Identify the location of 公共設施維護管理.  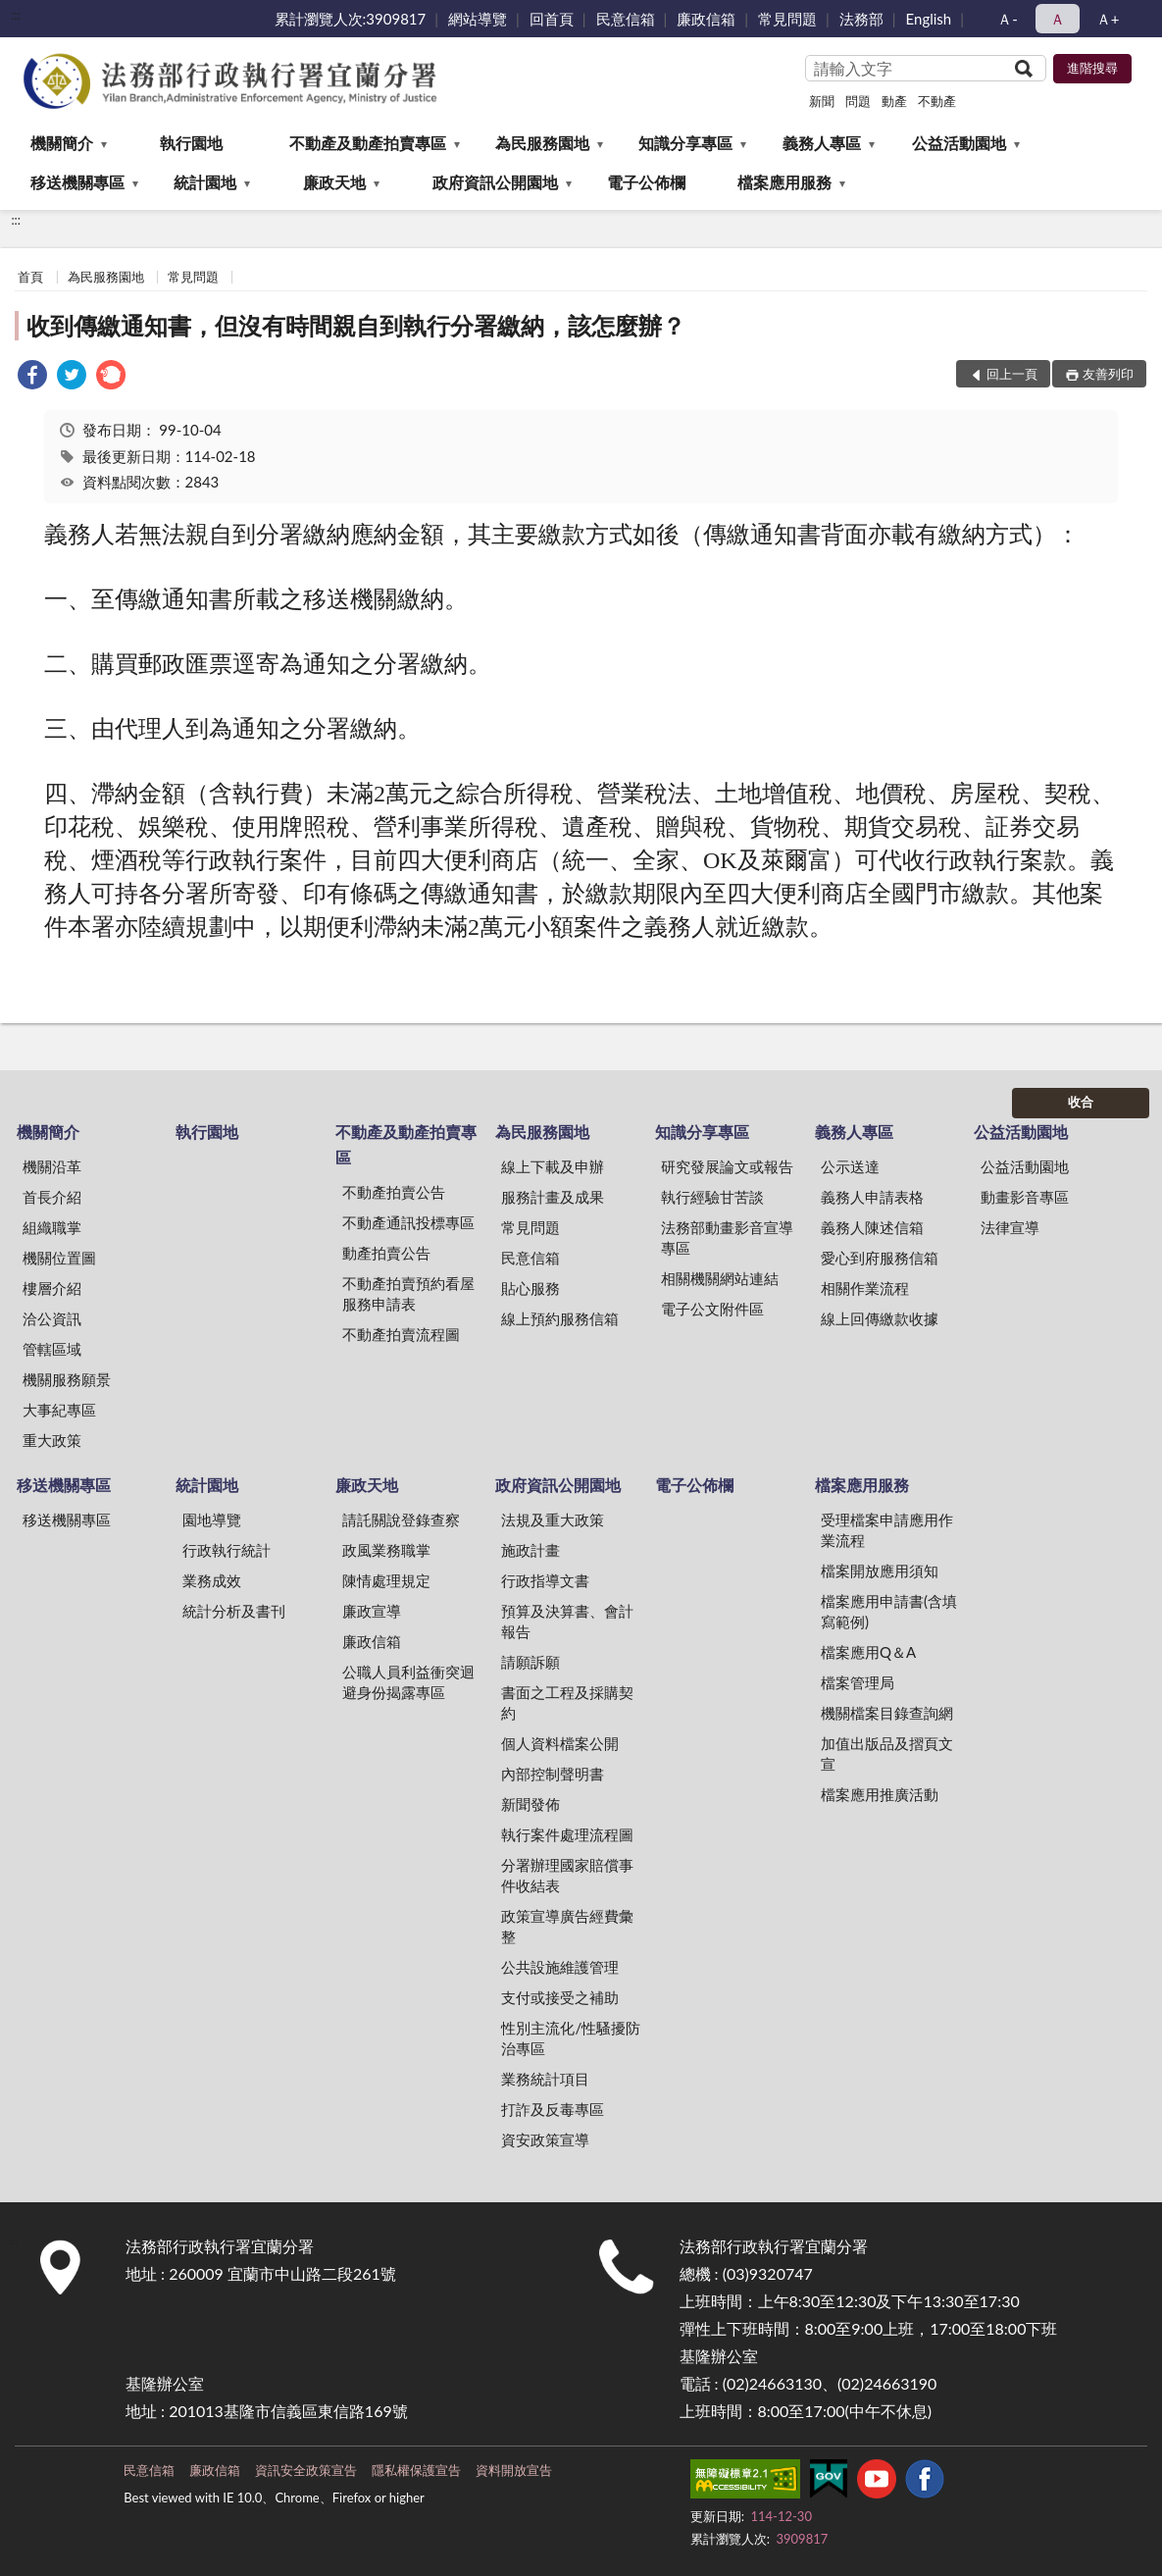
(560, 1967).